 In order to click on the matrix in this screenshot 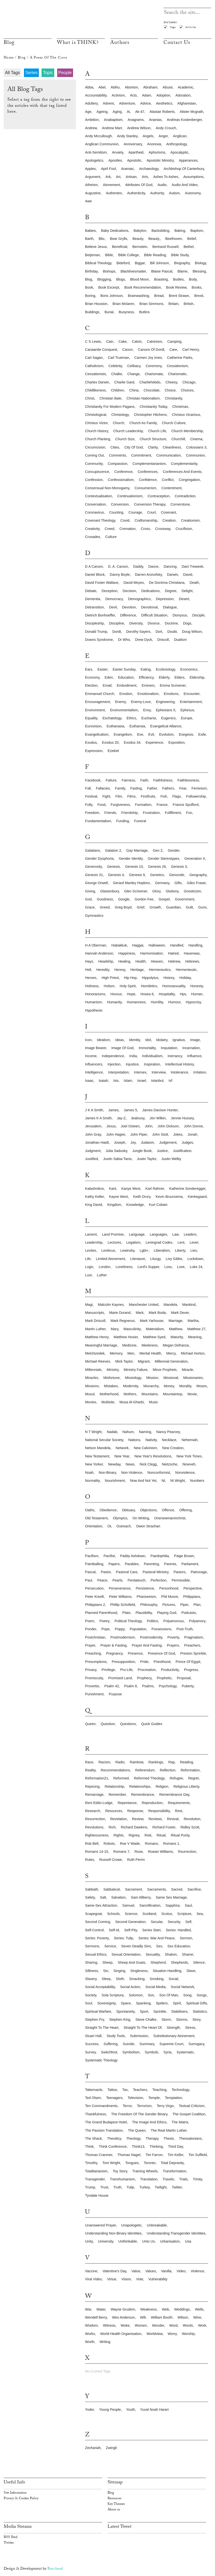, I will do `click(180, 2122)`.